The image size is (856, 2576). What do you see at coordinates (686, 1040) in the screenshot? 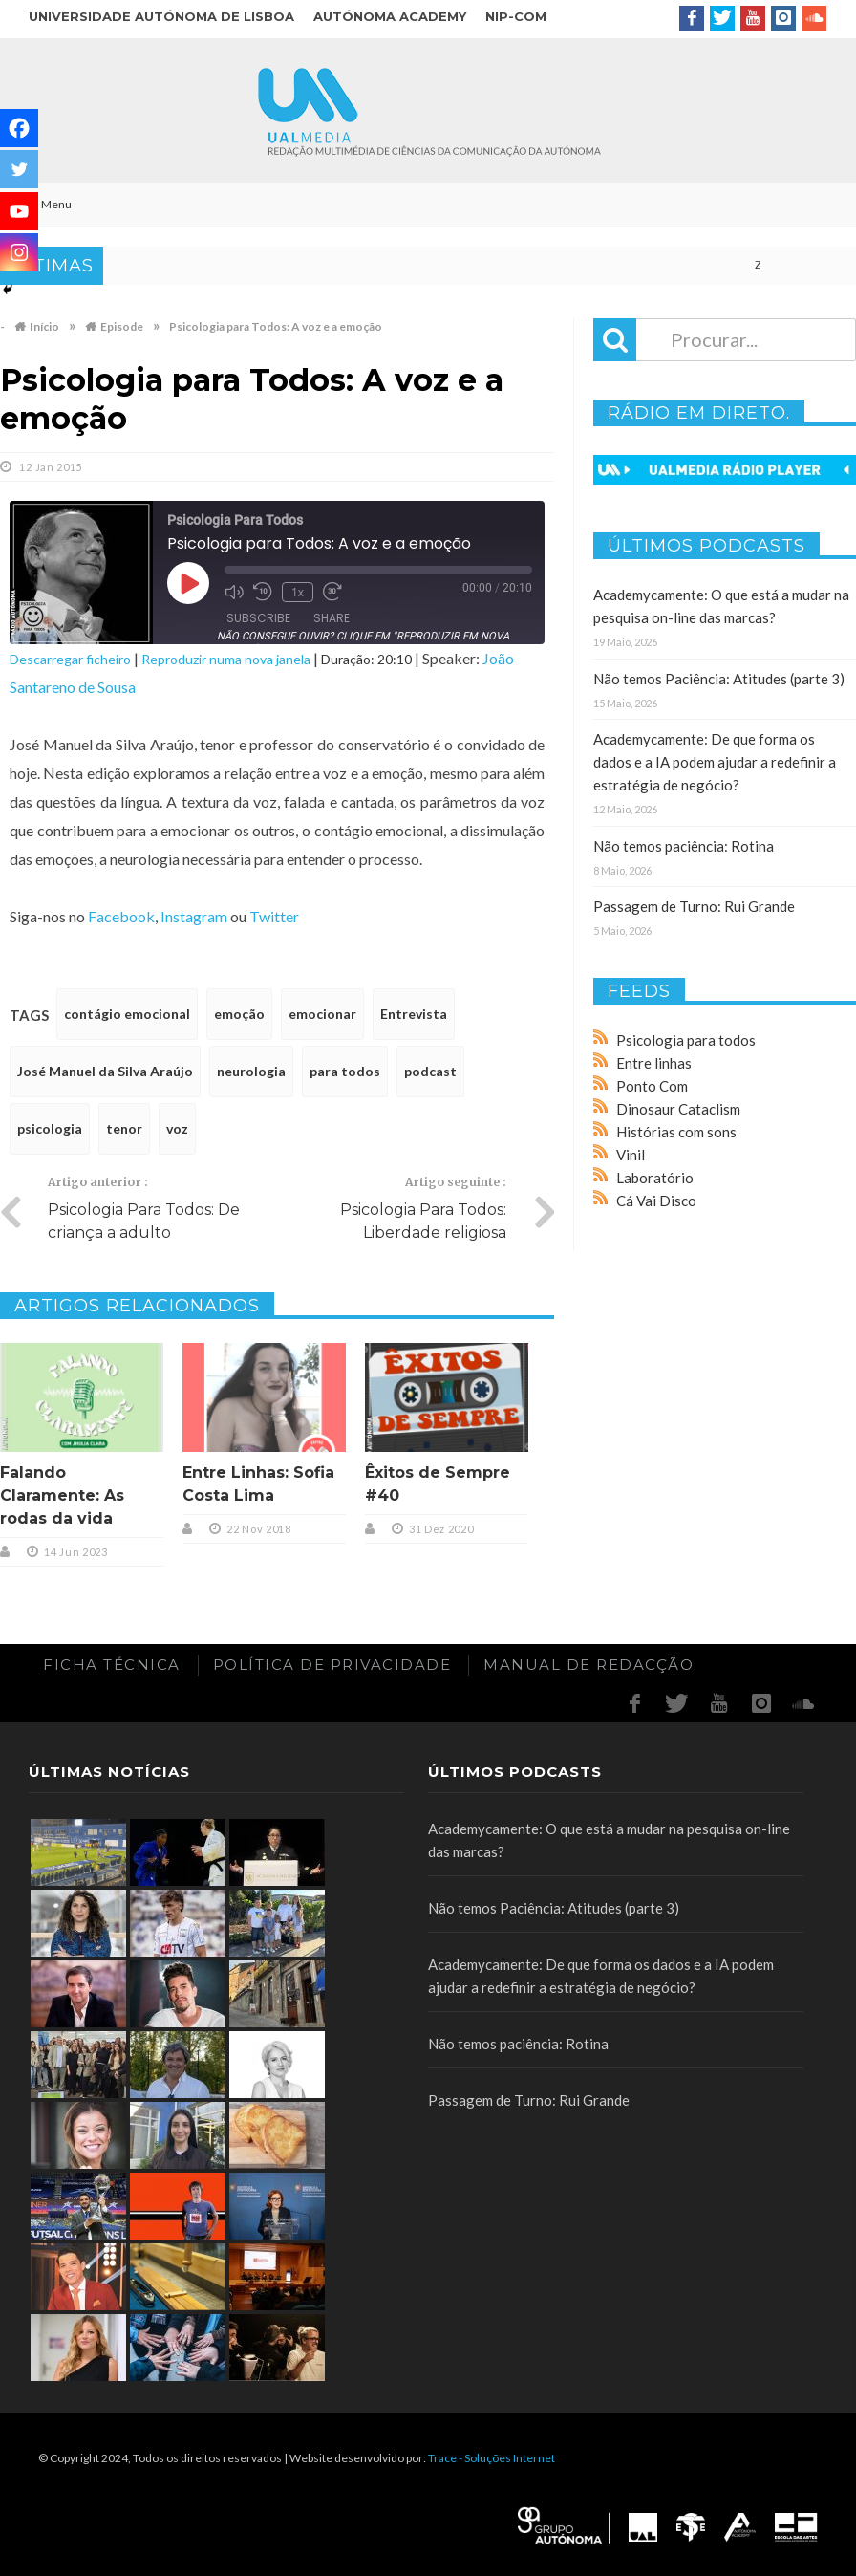
I see `Psicologia para todos` at bounding box center [686, 1040].